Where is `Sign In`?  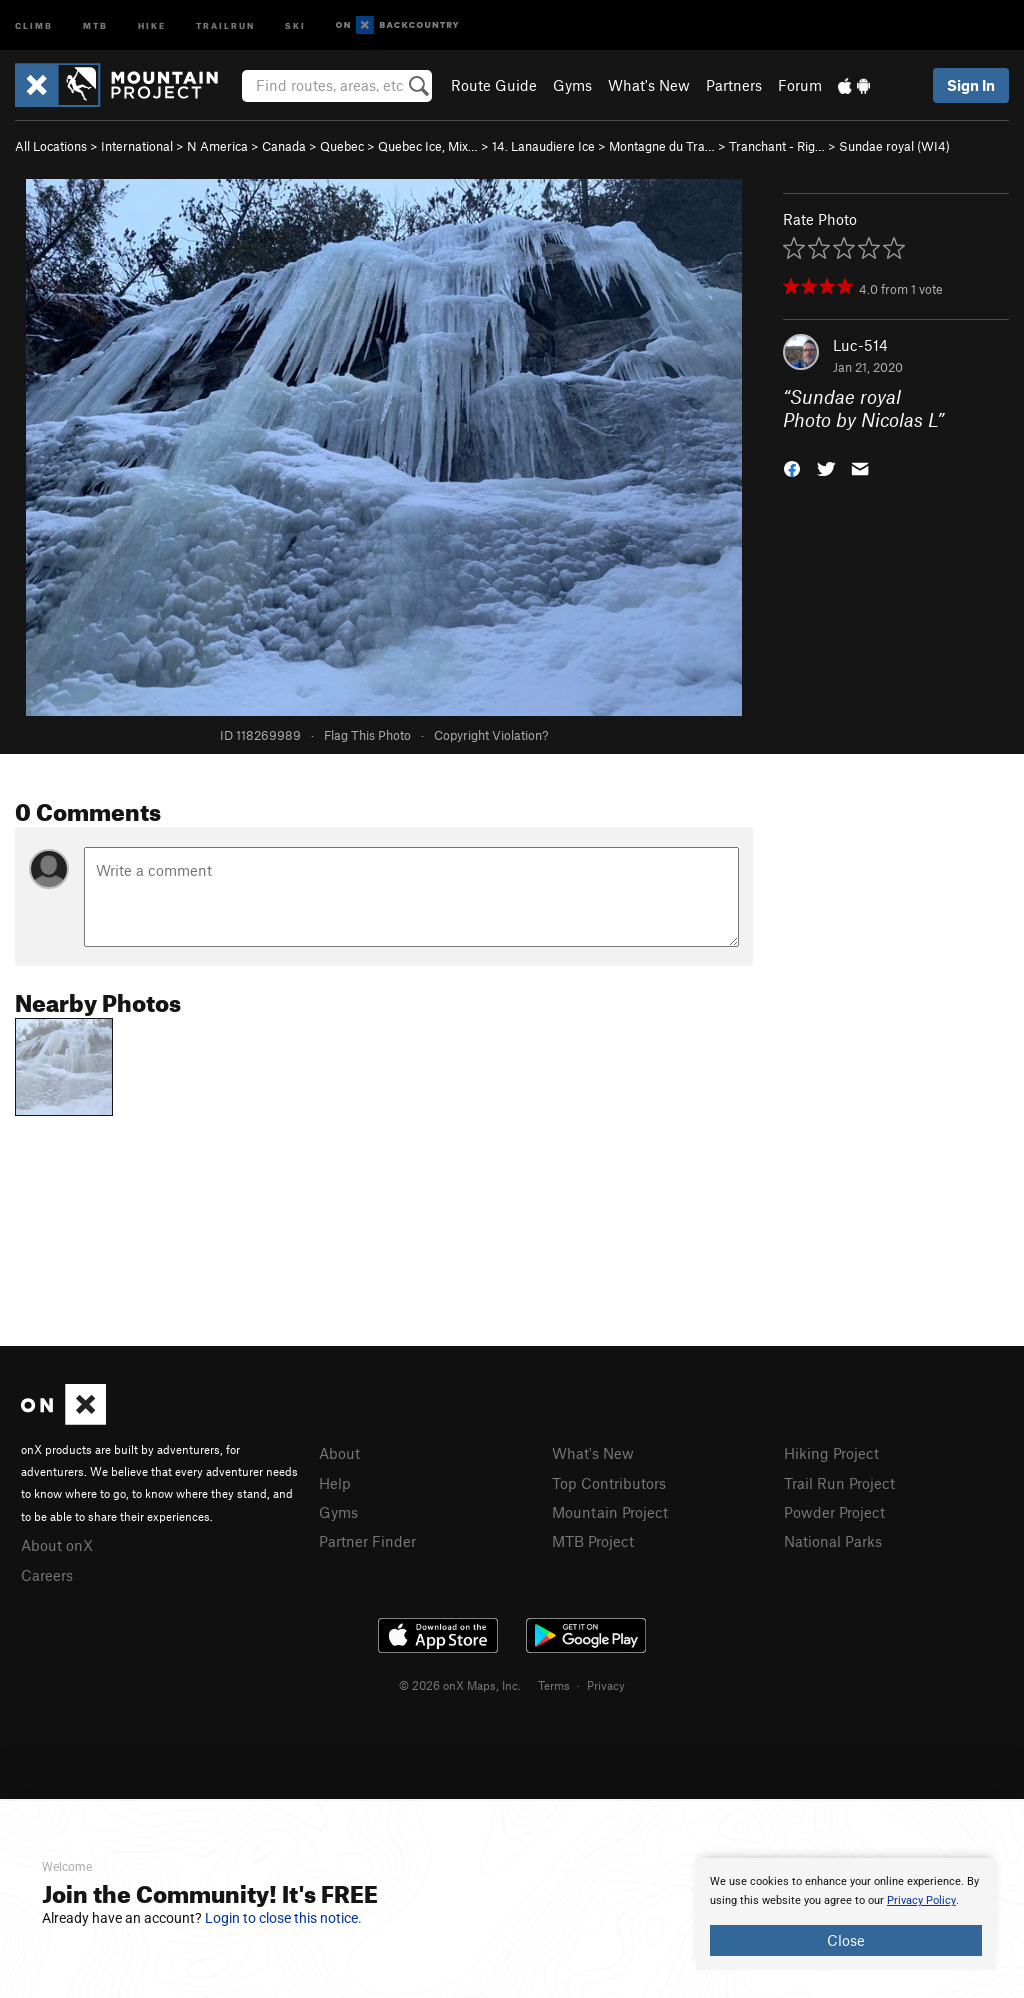 Sign In is located at coordinates (971, 85).